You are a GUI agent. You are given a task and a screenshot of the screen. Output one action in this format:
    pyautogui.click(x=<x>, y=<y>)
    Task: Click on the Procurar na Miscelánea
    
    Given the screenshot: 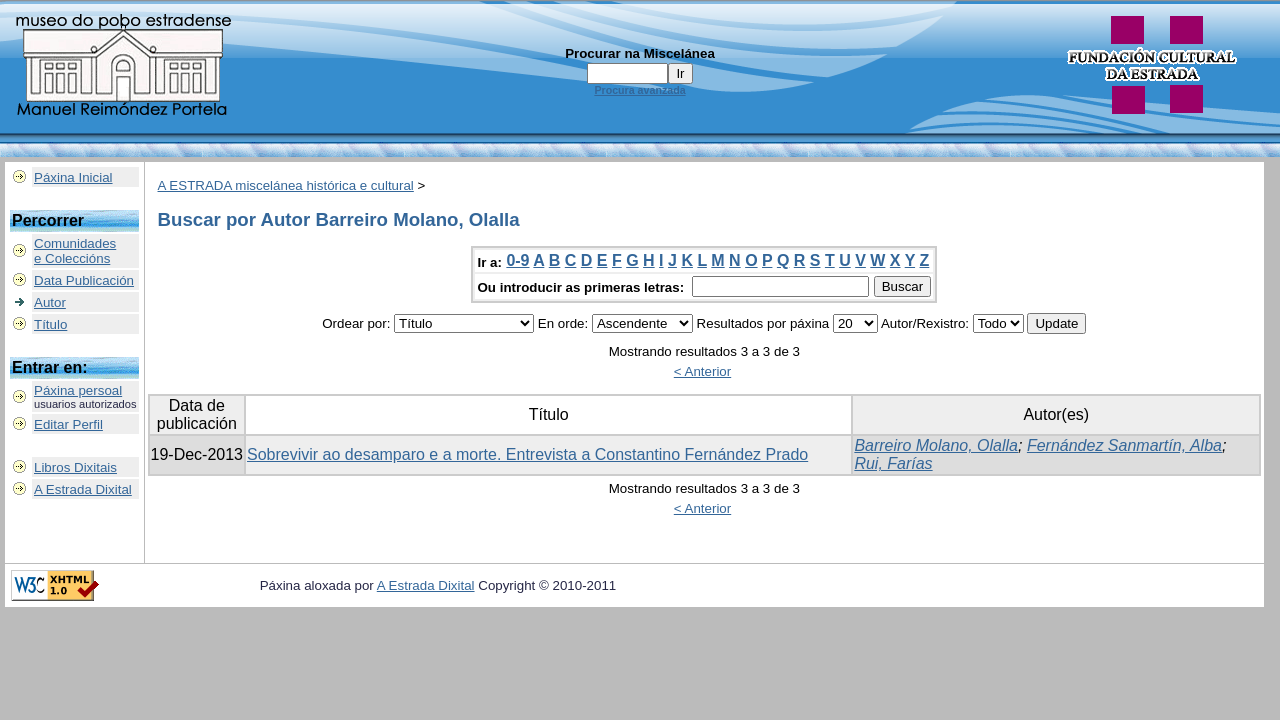 What is the action you would take?
    pyautogui.click(x=640, y=53)
    